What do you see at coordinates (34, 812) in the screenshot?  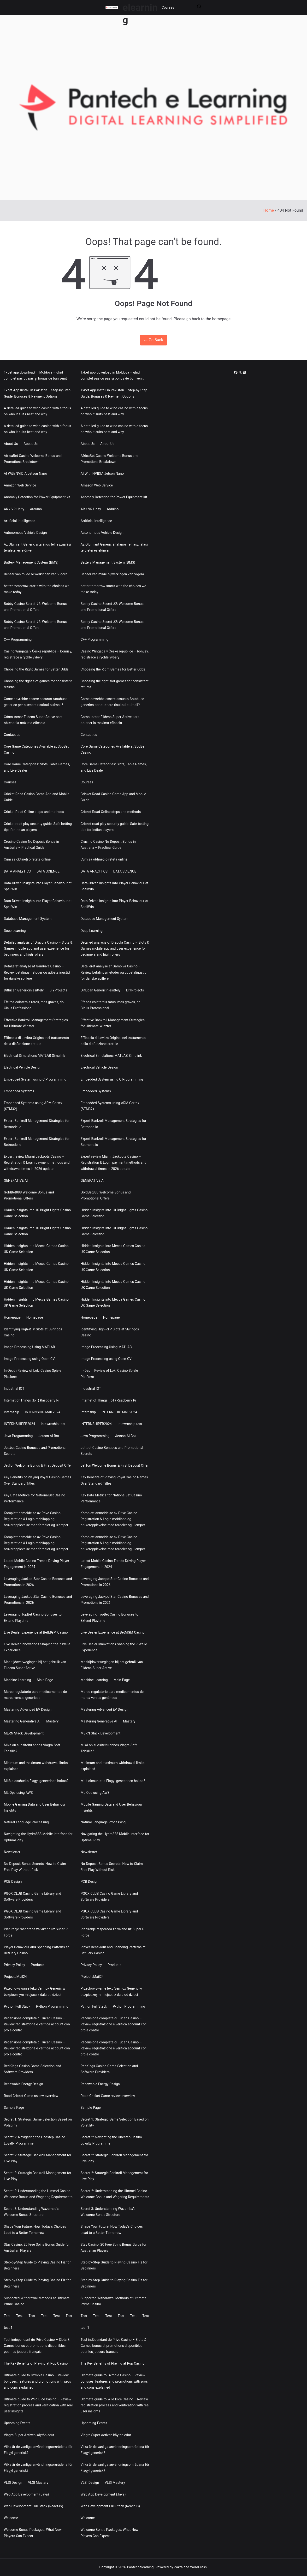 I see `Cricket Road Online steps and methods` at bounding box center [34, 812].